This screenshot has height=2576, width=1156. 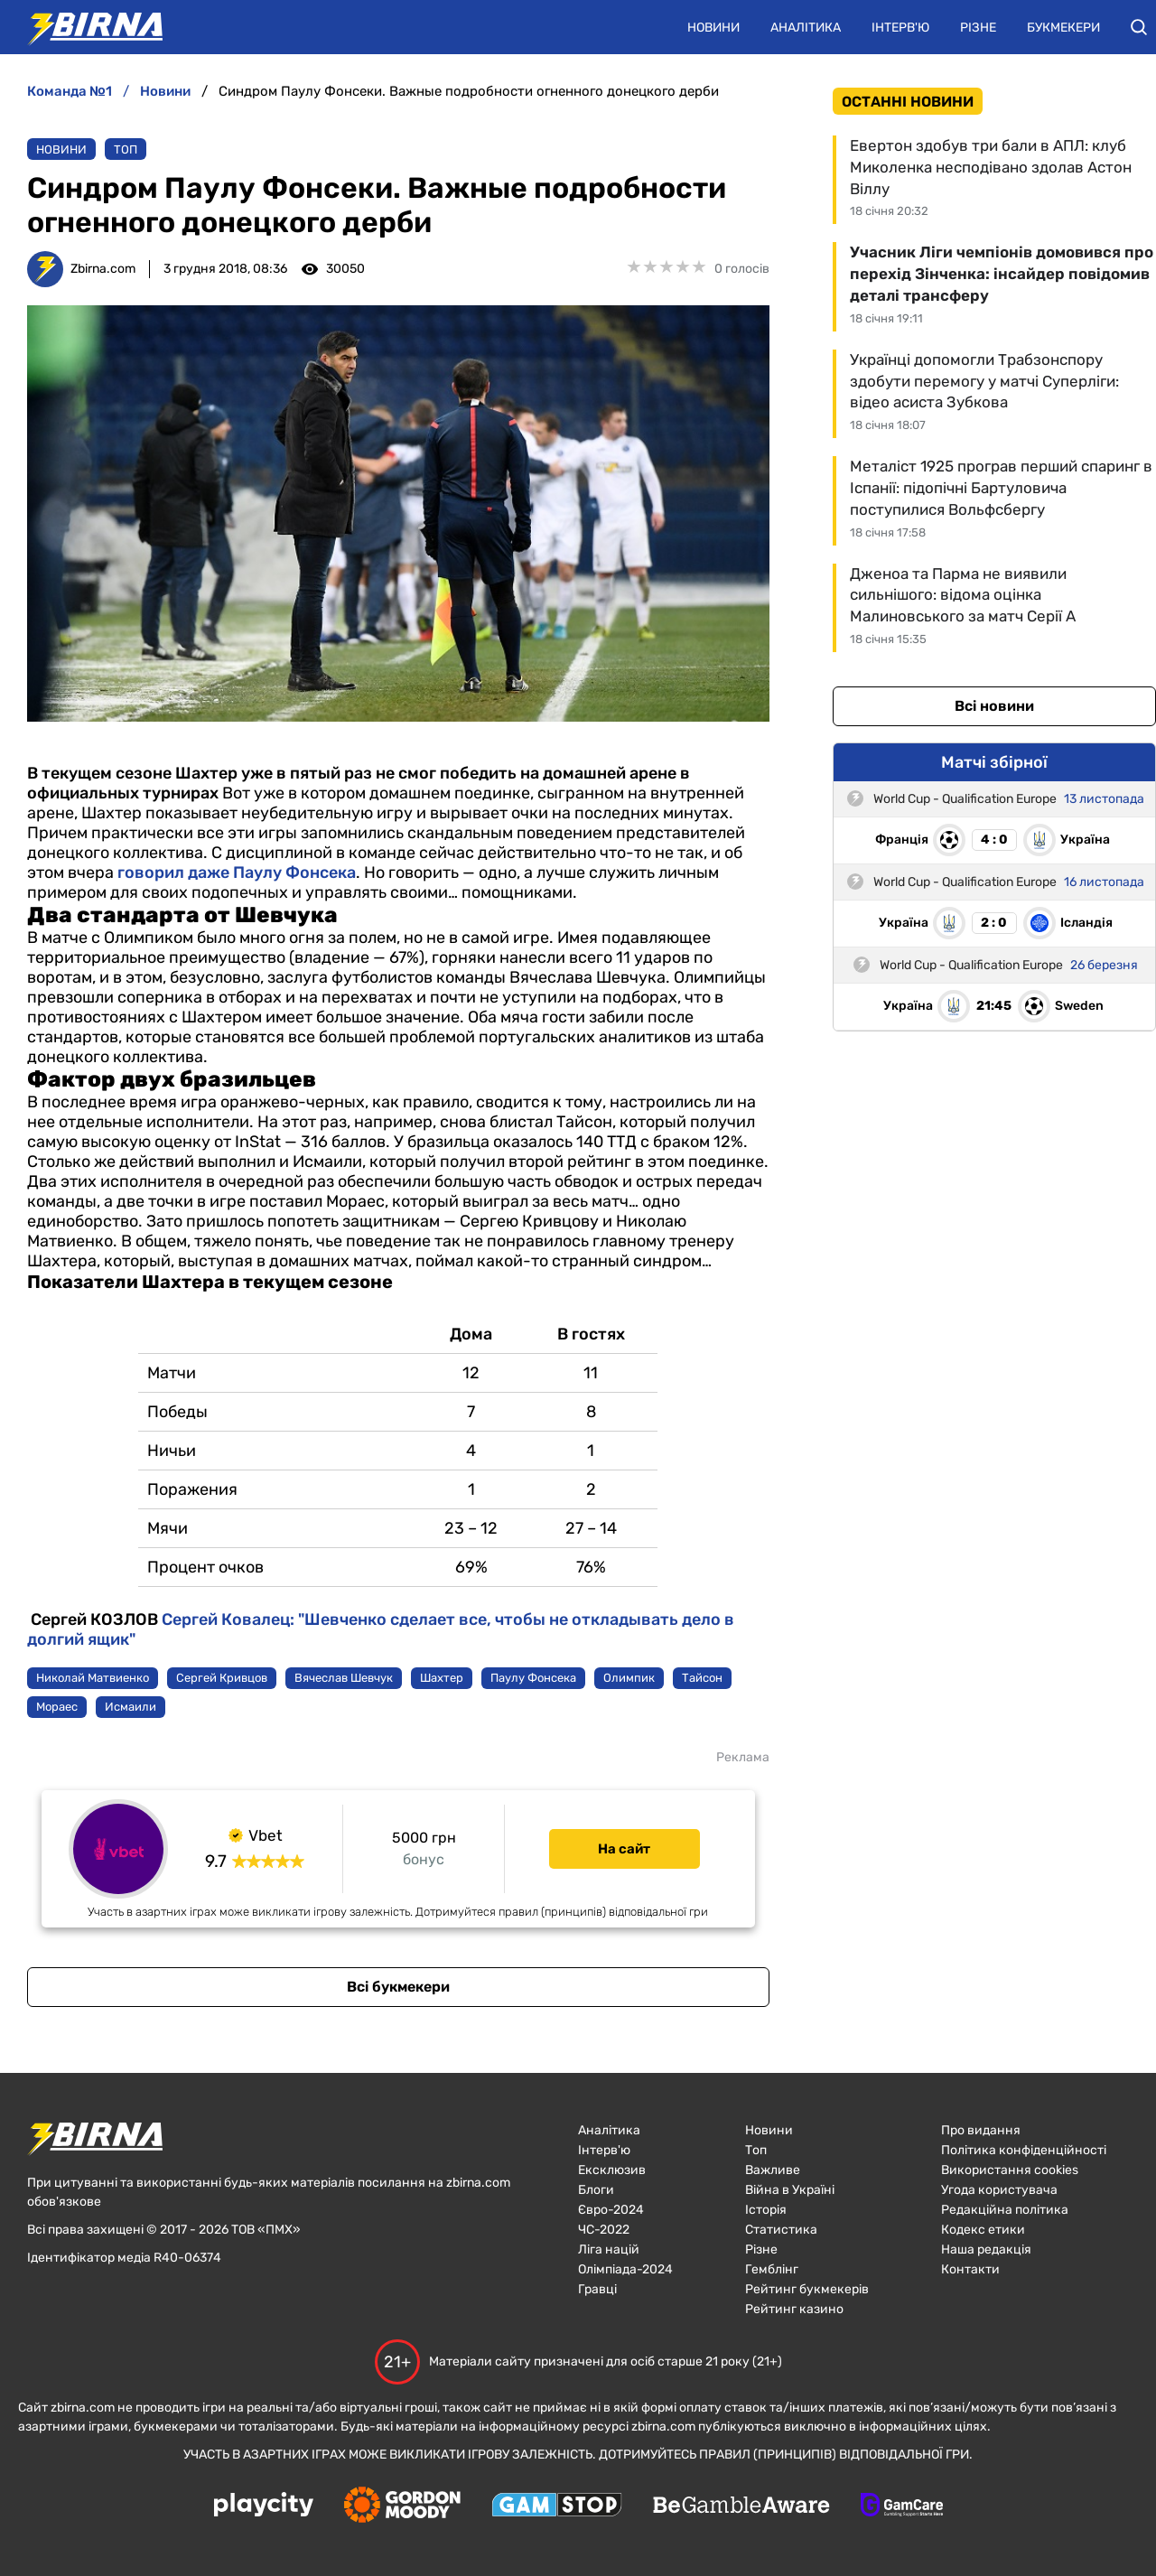 What do you see at coordinates (771, 2269) in the screenshot?
I see `Гемблінг` at bounding box center [771, 2269].